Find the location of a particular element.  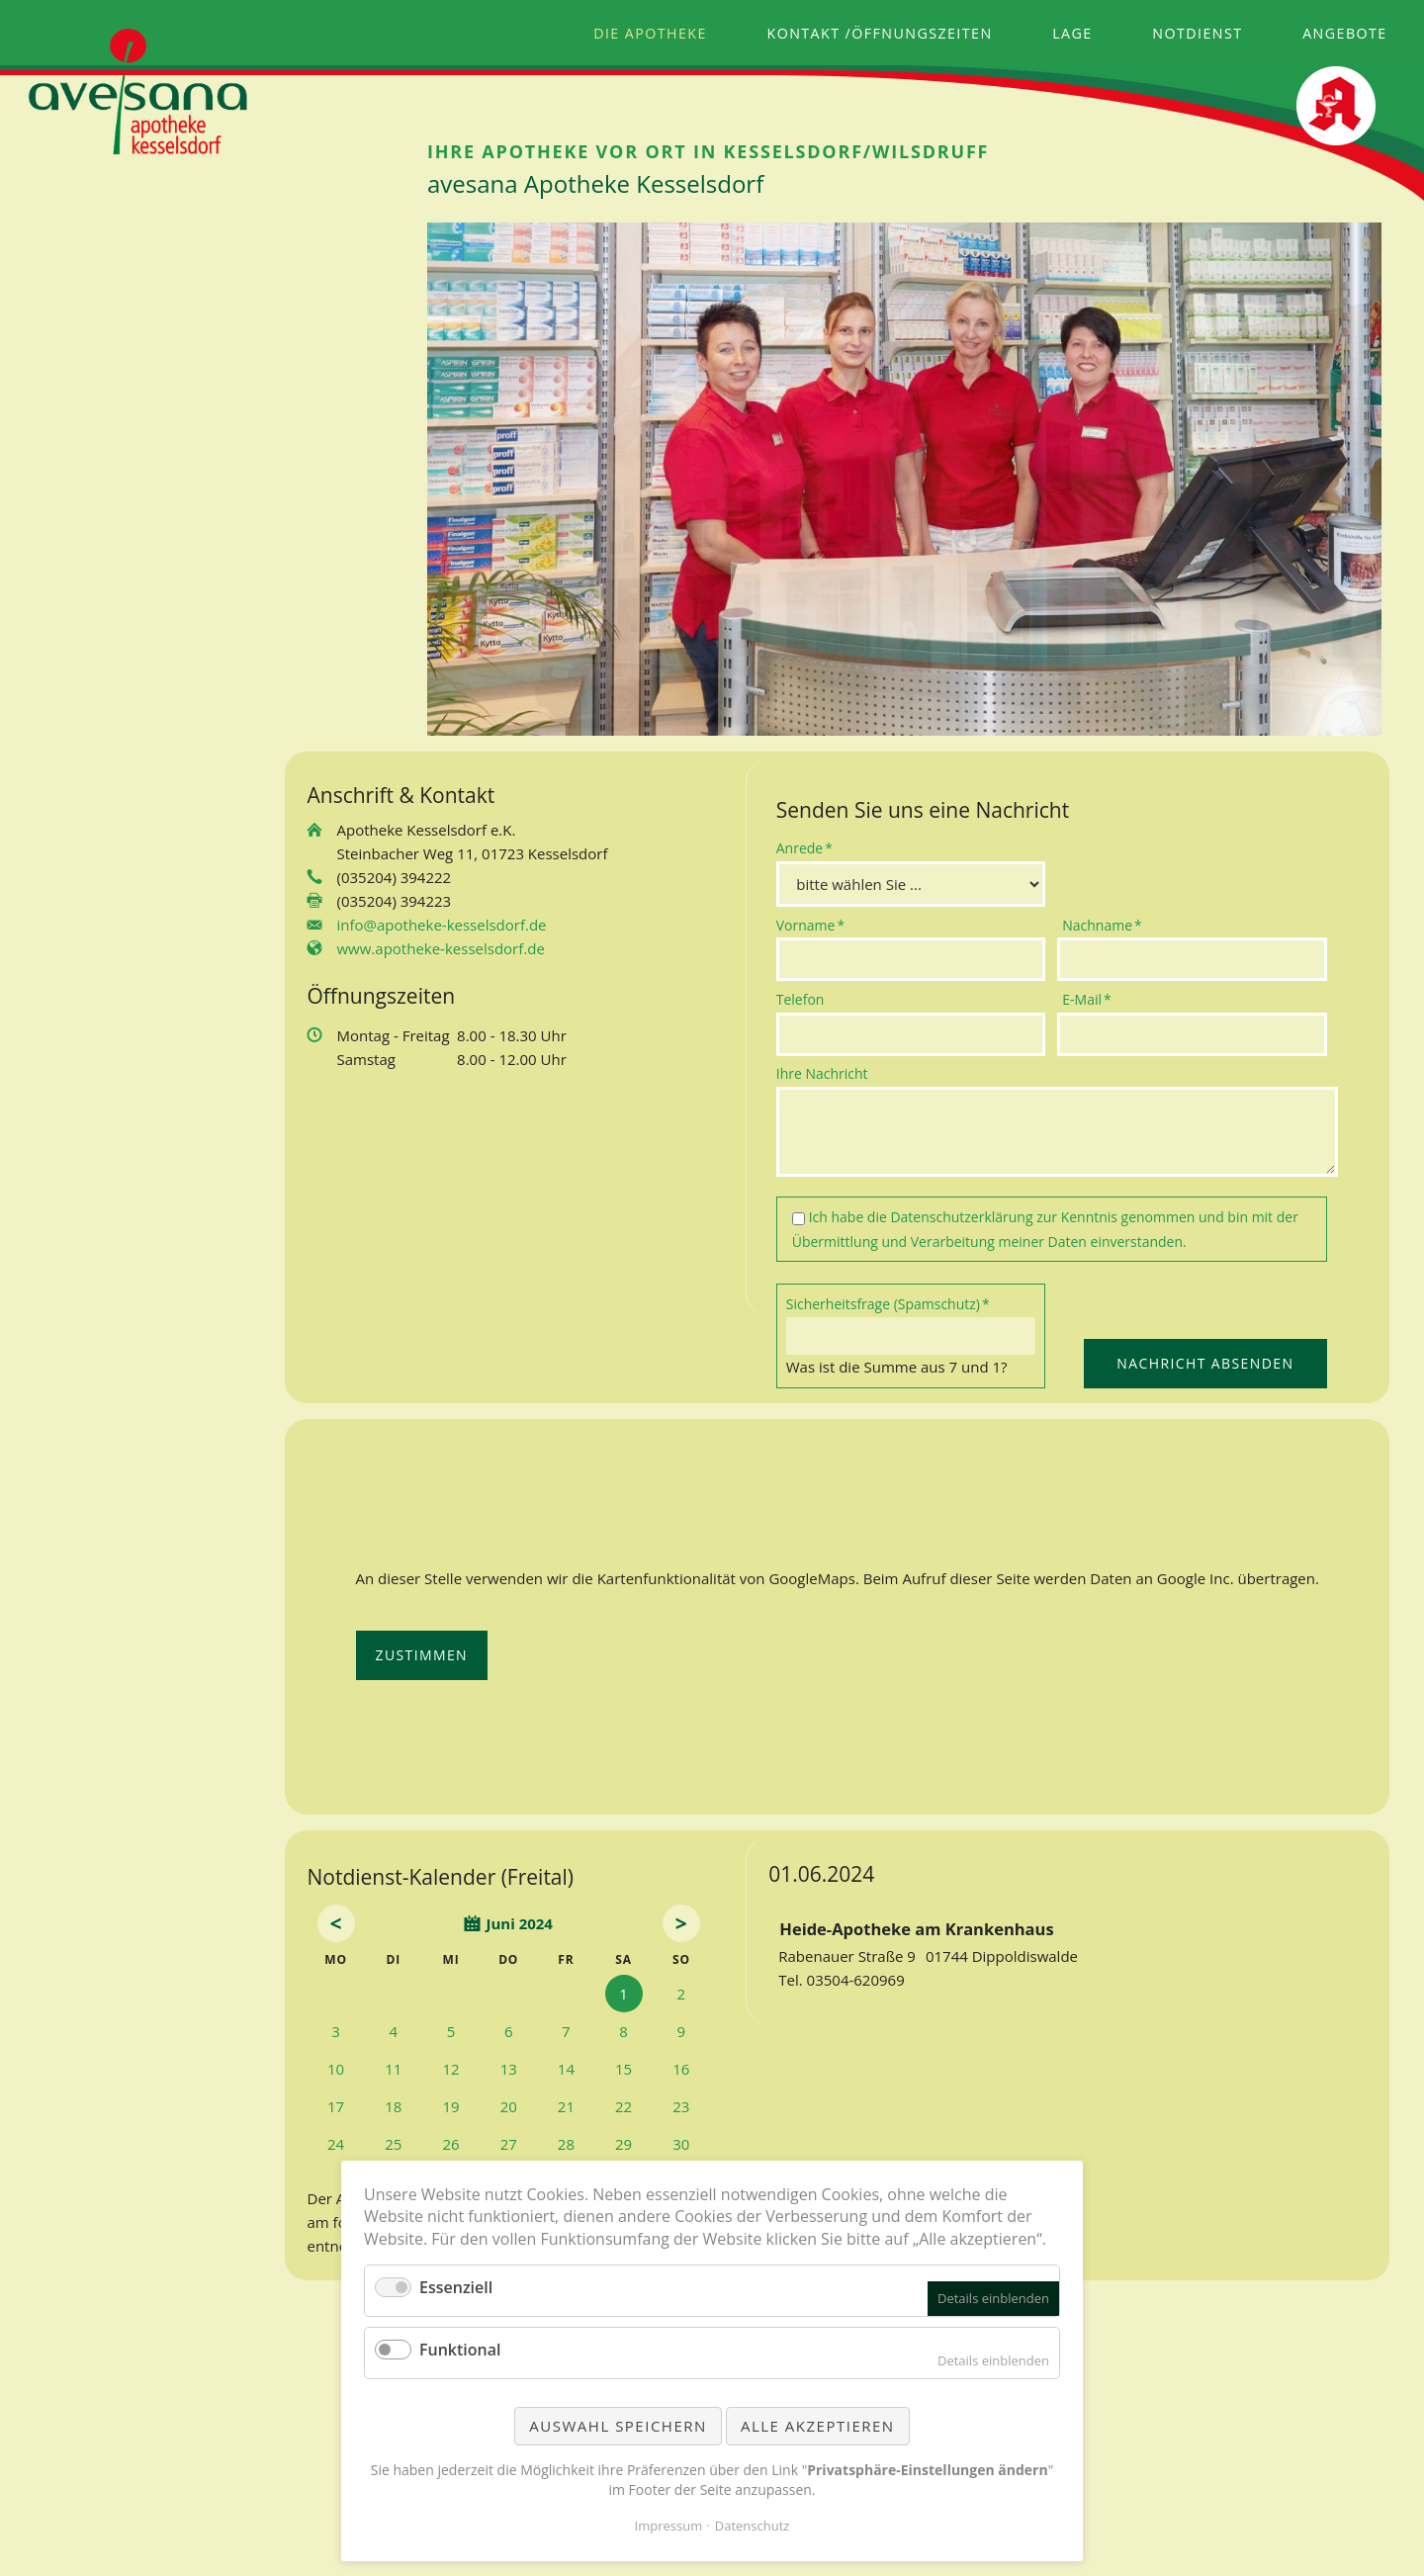

29 is located at coordinates (623, 2144).